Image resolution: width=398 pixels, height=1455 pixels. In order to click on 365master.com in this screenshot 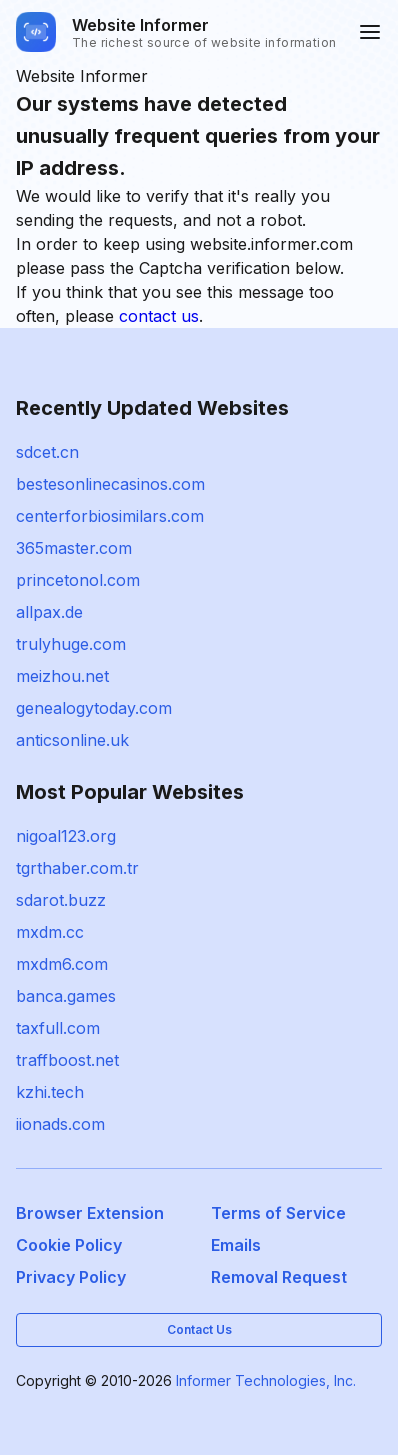, I will do `click(74, 548)`.